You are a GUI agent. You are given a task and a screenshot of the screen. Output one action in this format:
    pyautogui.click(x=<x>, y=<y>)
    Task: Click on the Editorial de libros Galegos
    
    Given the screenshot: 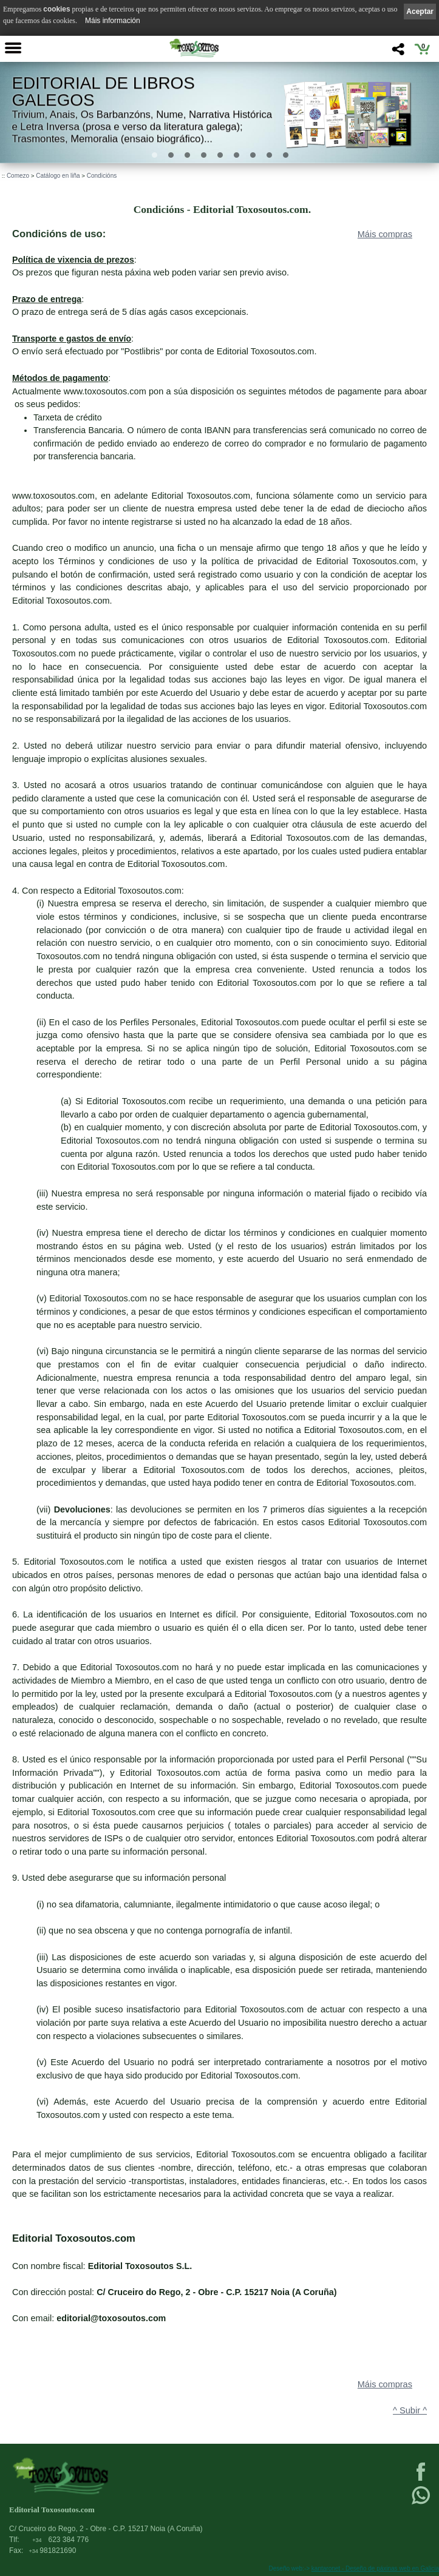 What is the action you would take?
    pyautogui.click(x=103, y=91)
    